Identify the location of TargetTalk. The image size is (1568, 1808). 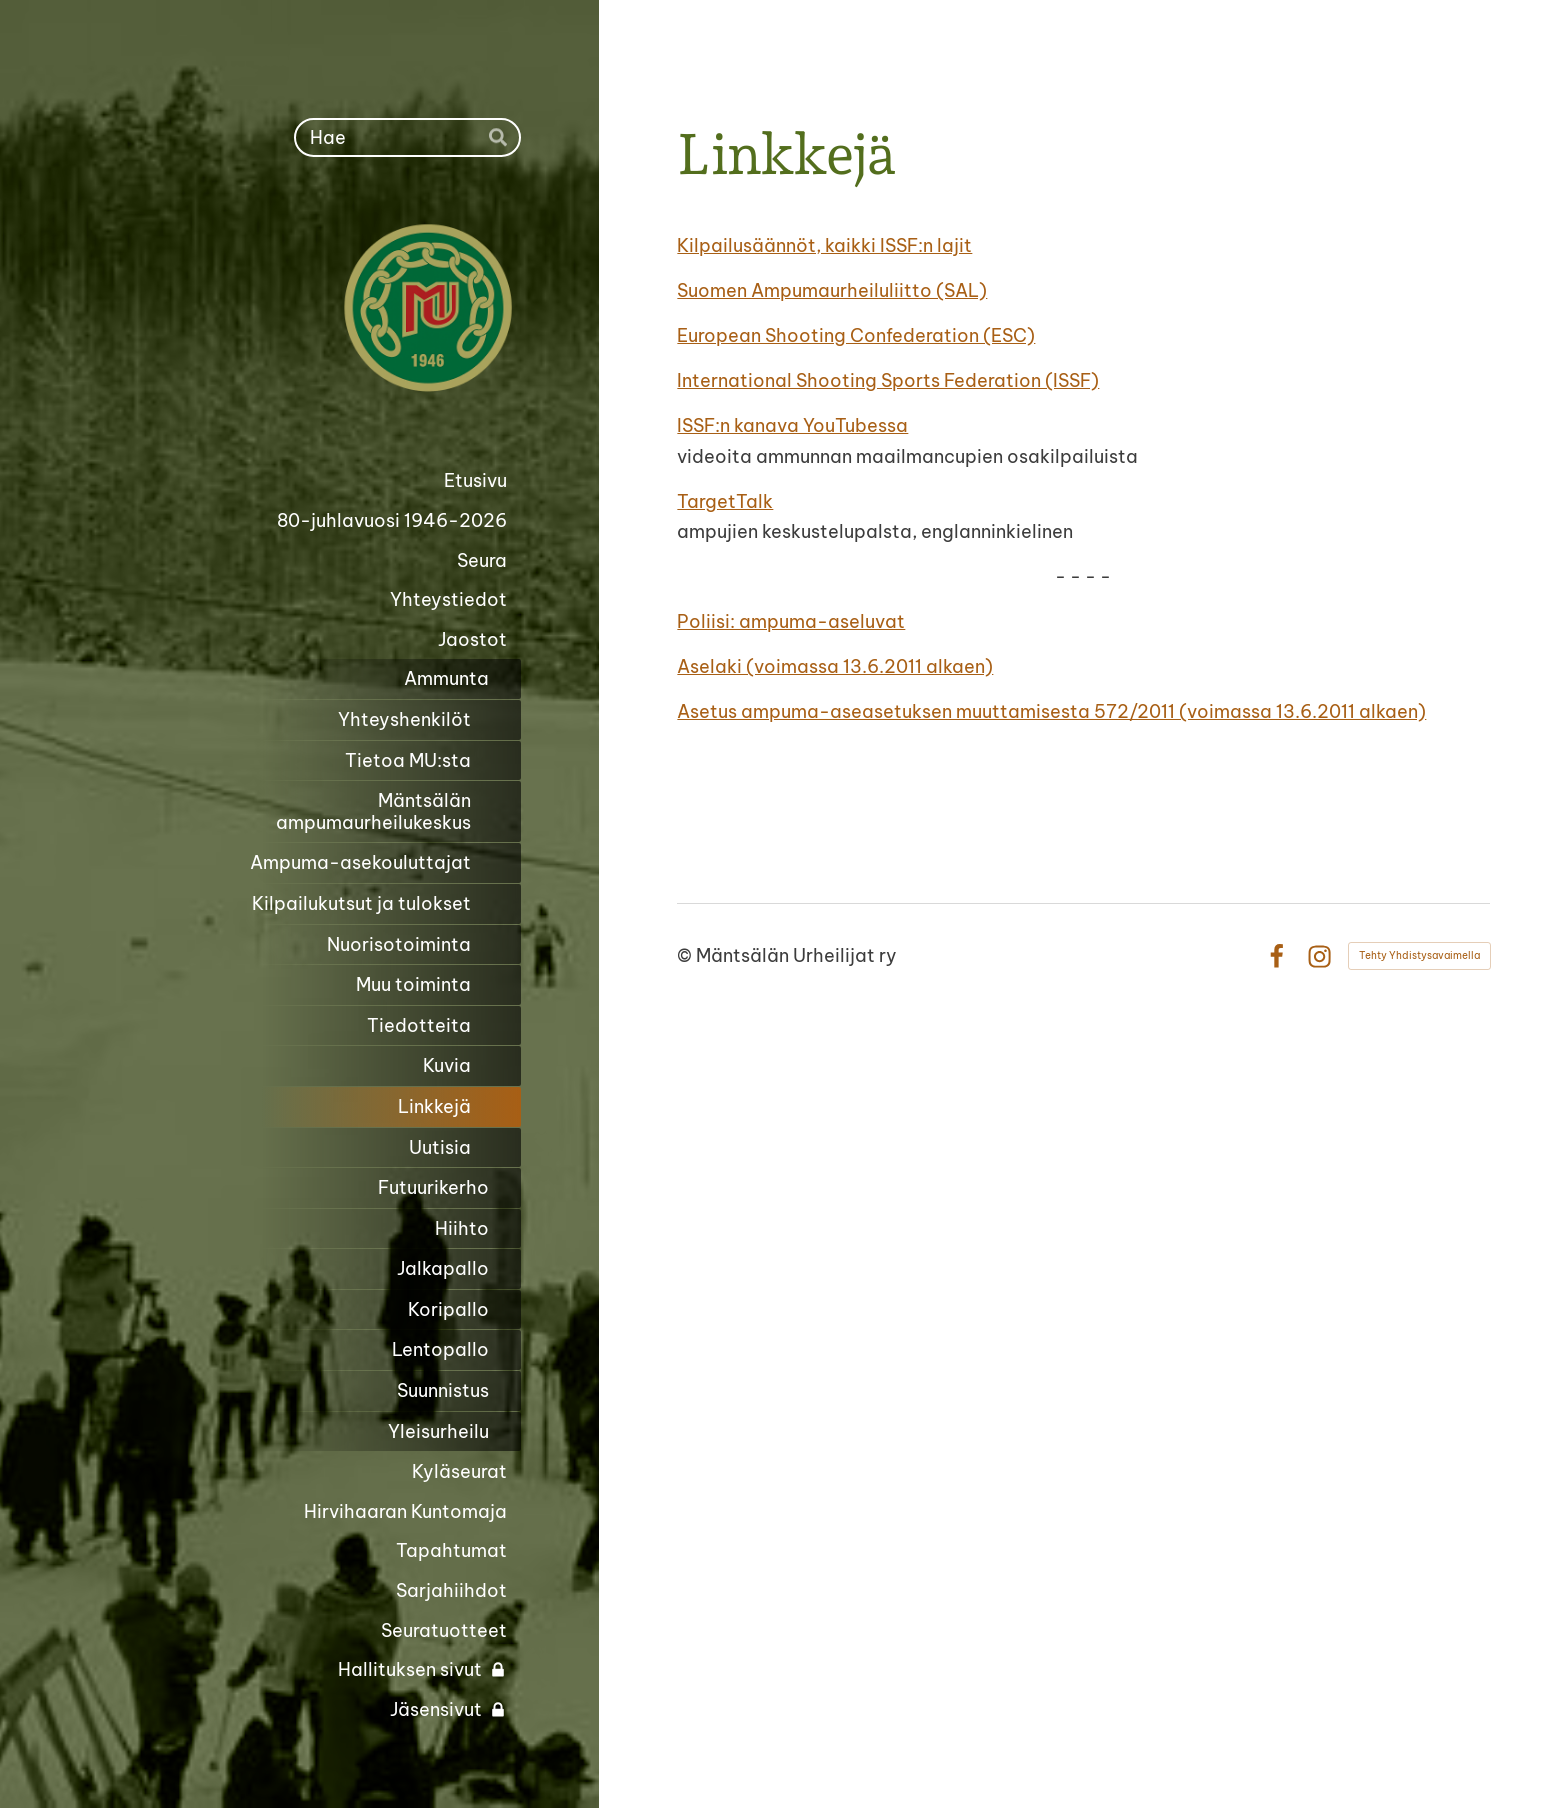
(725, 501).